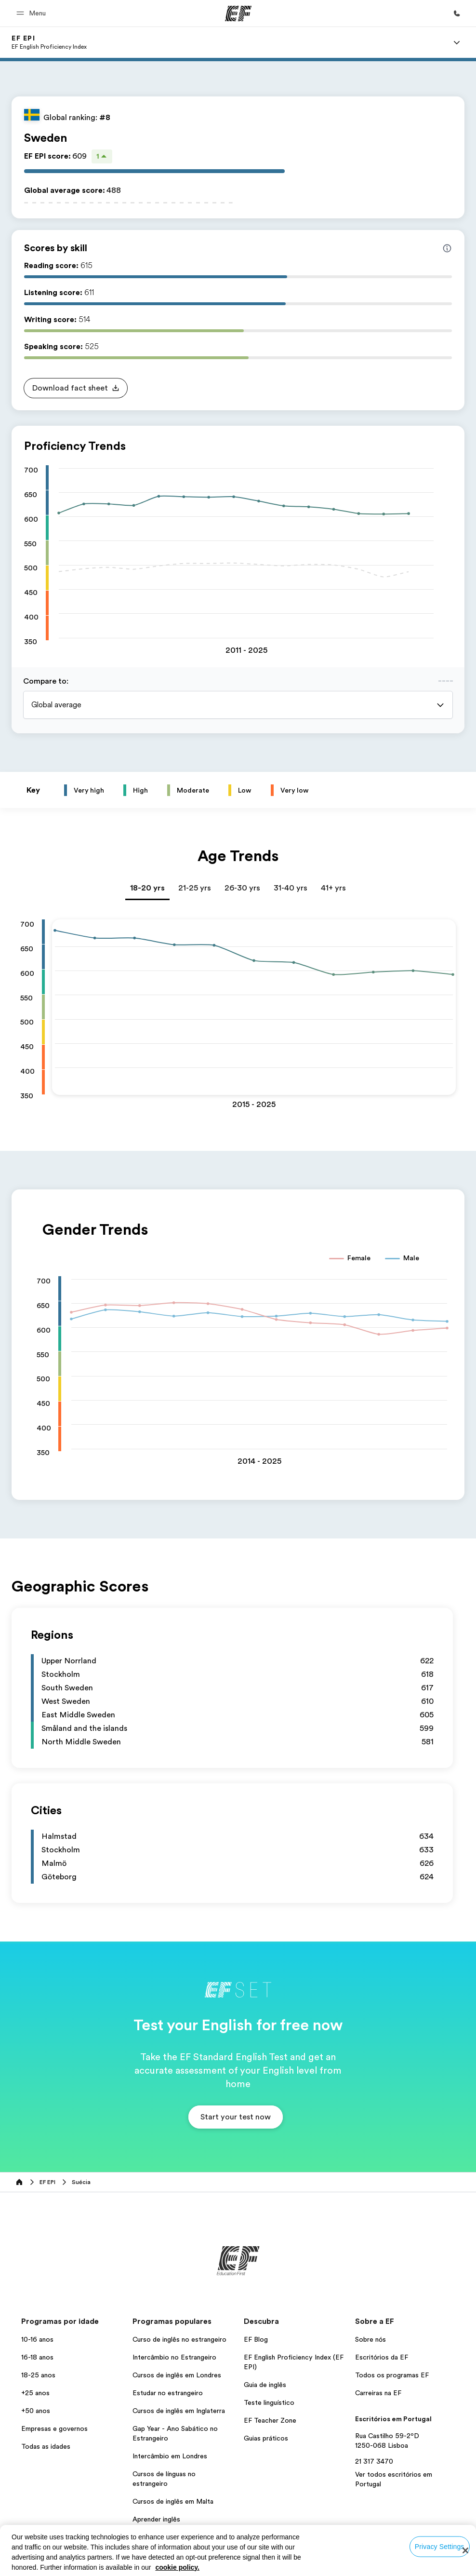 This screenshot has width=476, height=2576. Describe the element at coordinates (370, 2339) in the screenshot. I see `Sobre nós` at that location.